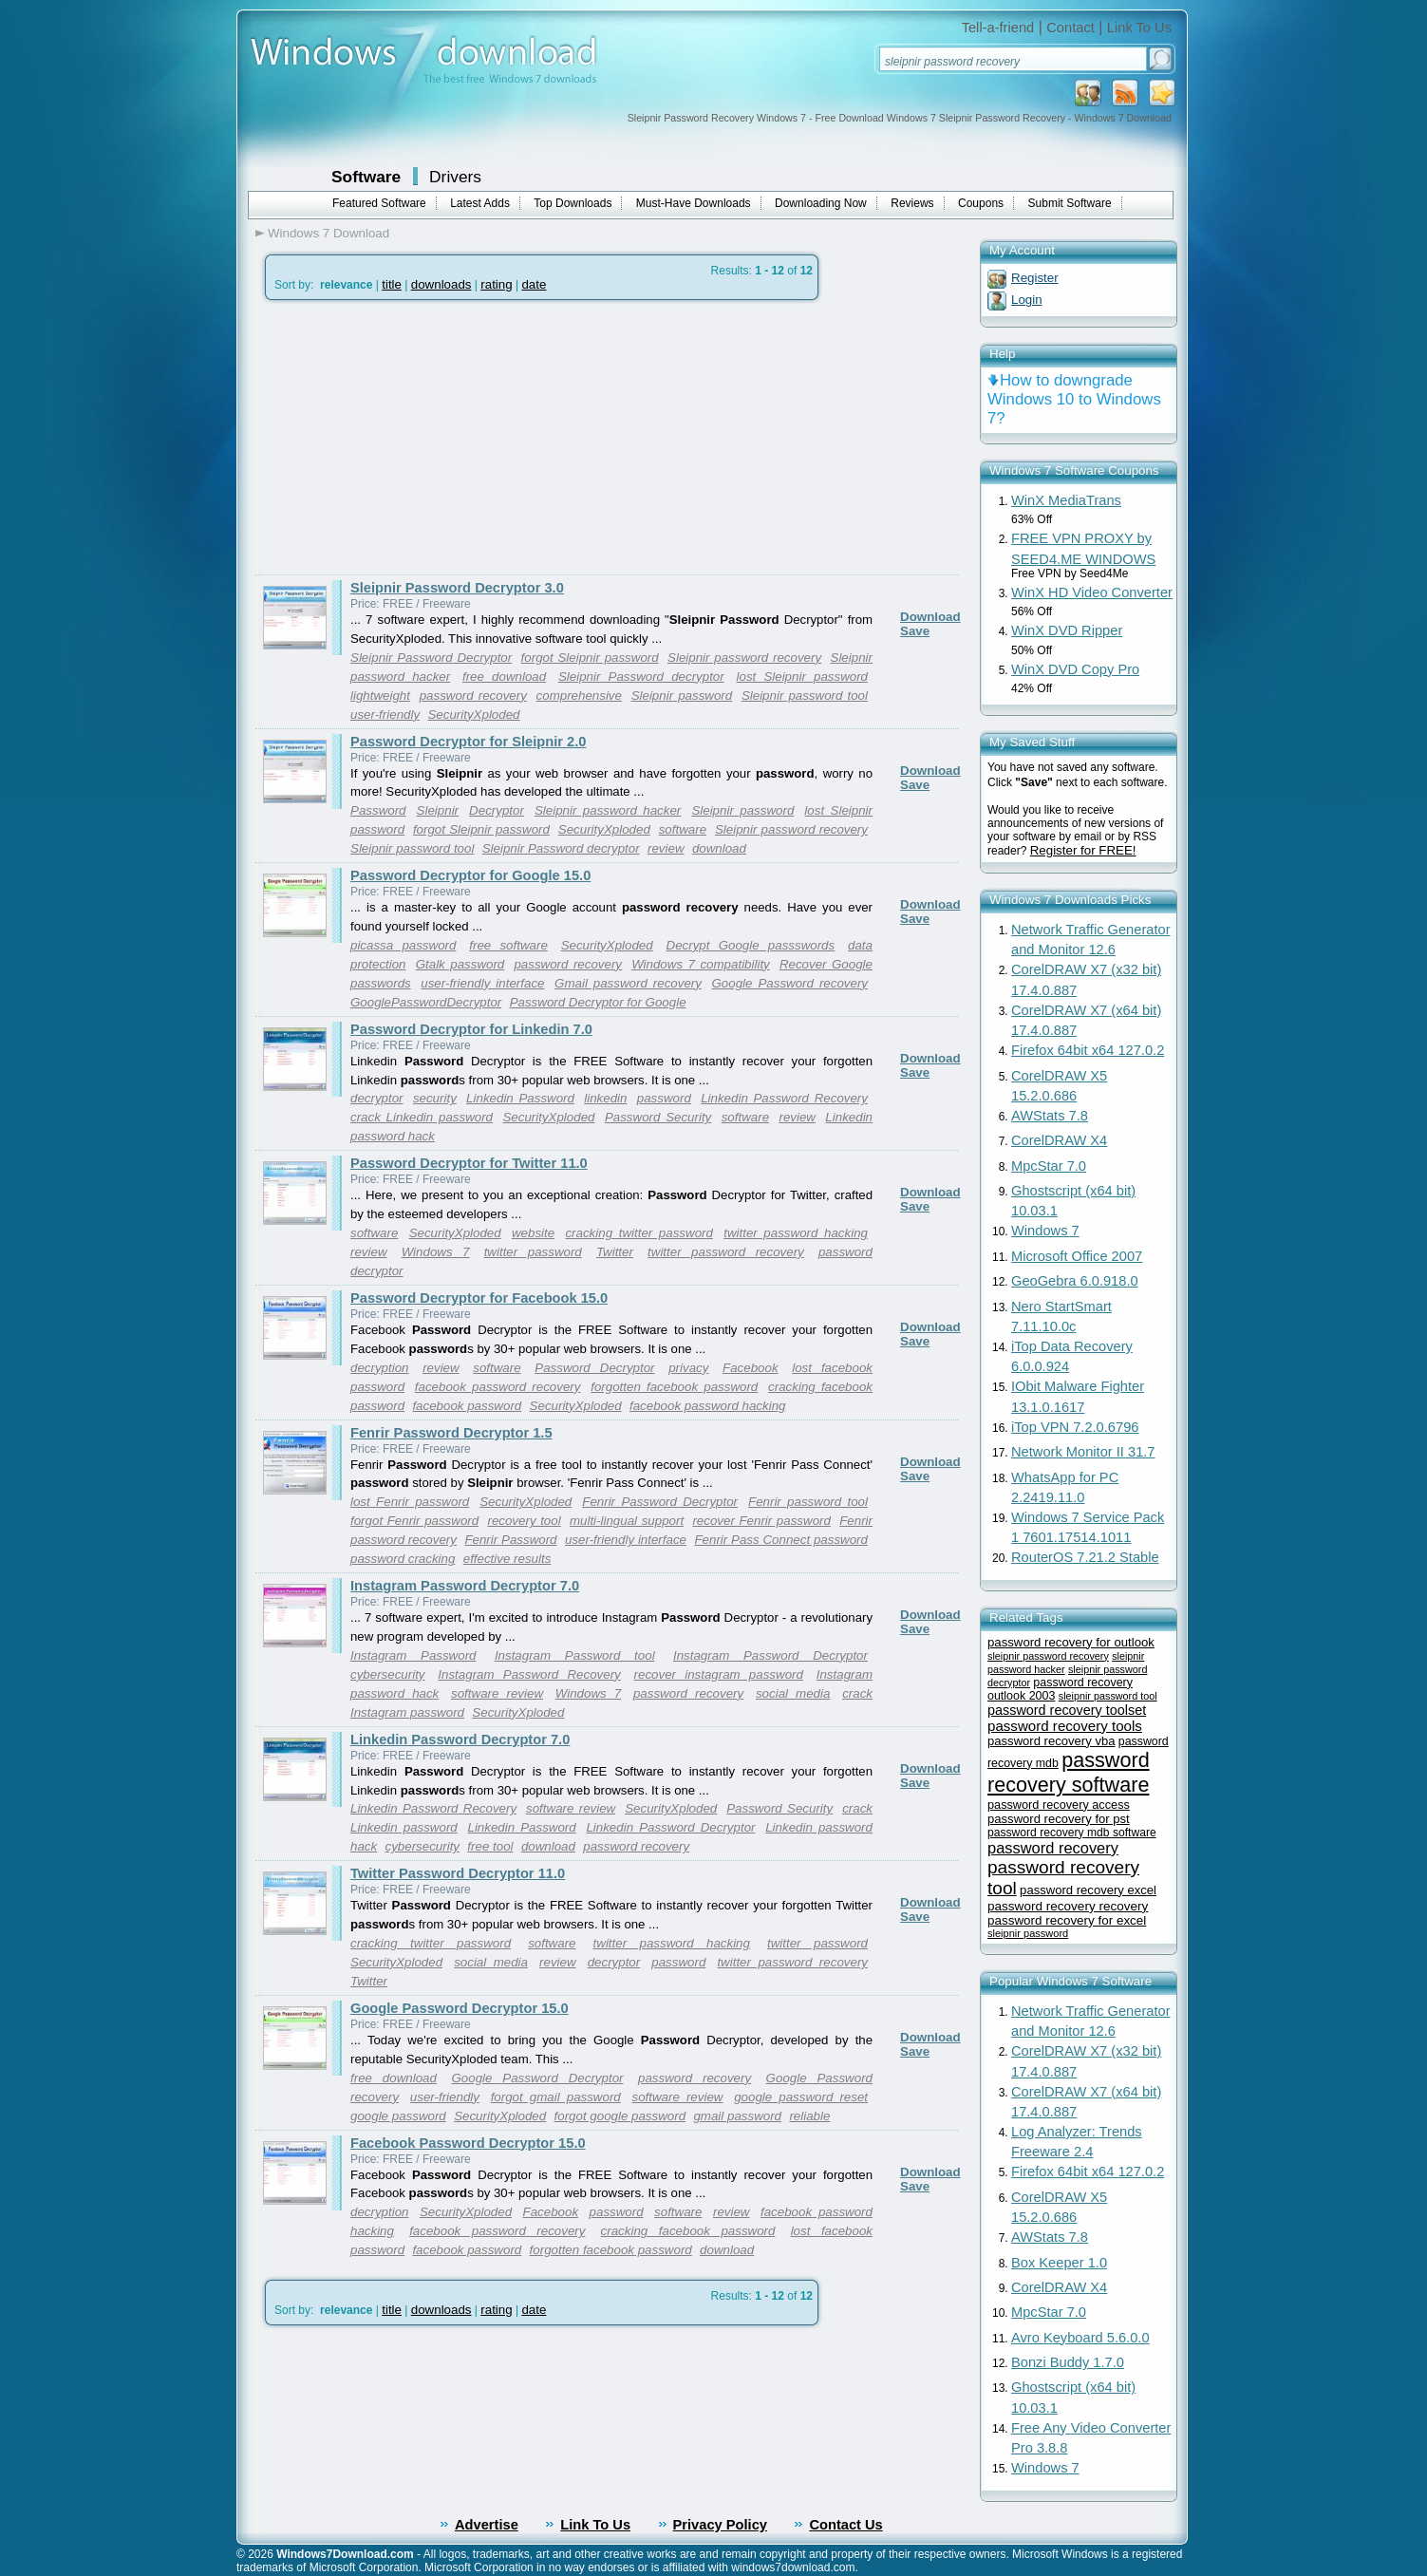  What do you see at coordinates (1075, 669) in the screenshot?
I see `WinX DVD Copy Pro` at bounding box center [1075, 669].